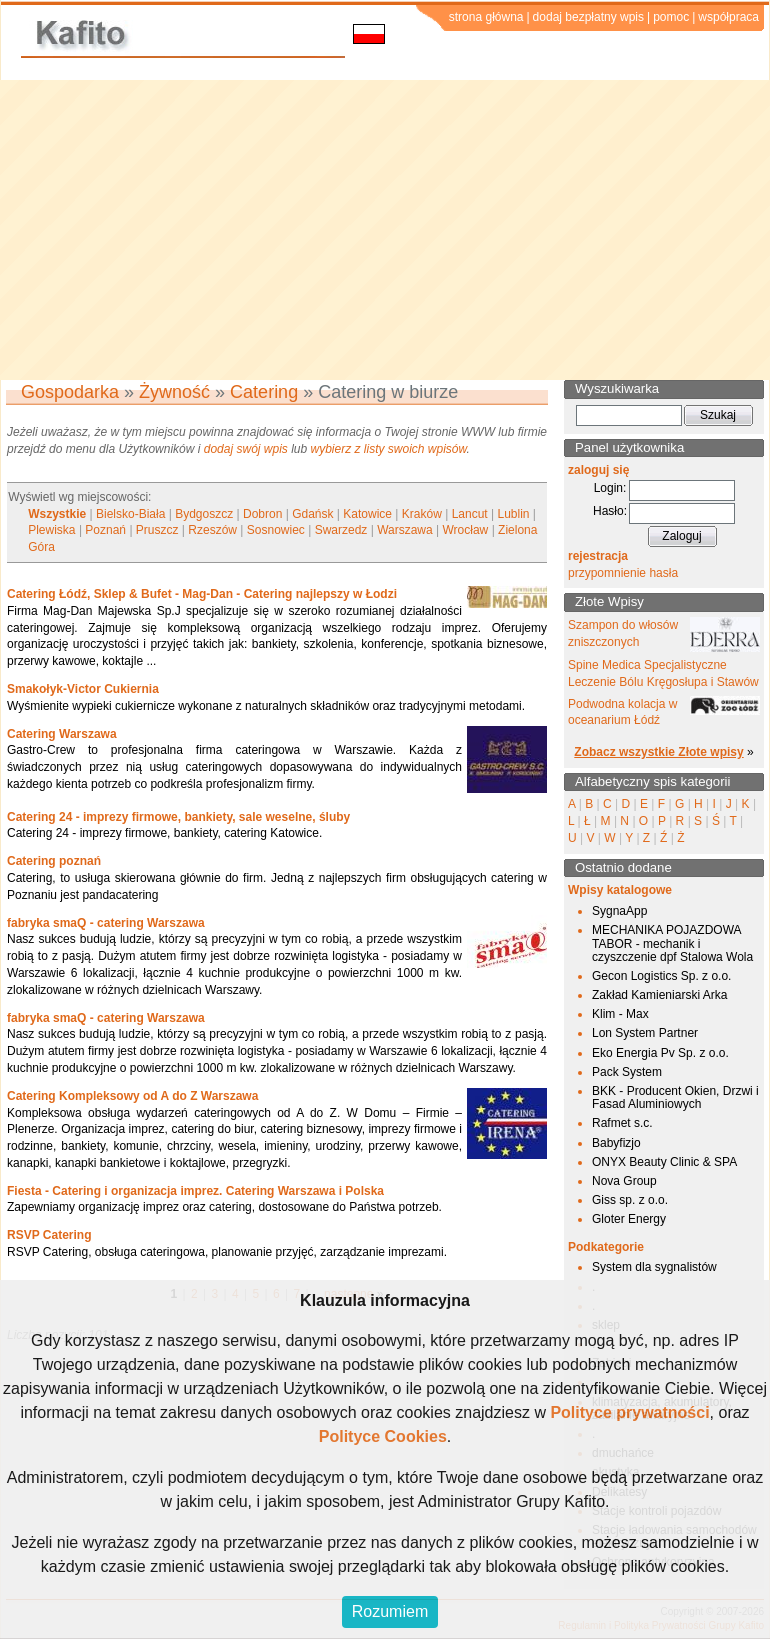  Describe the element at coordinates (57, 514) in the screenshot. I see `Wszystkie` at that location.